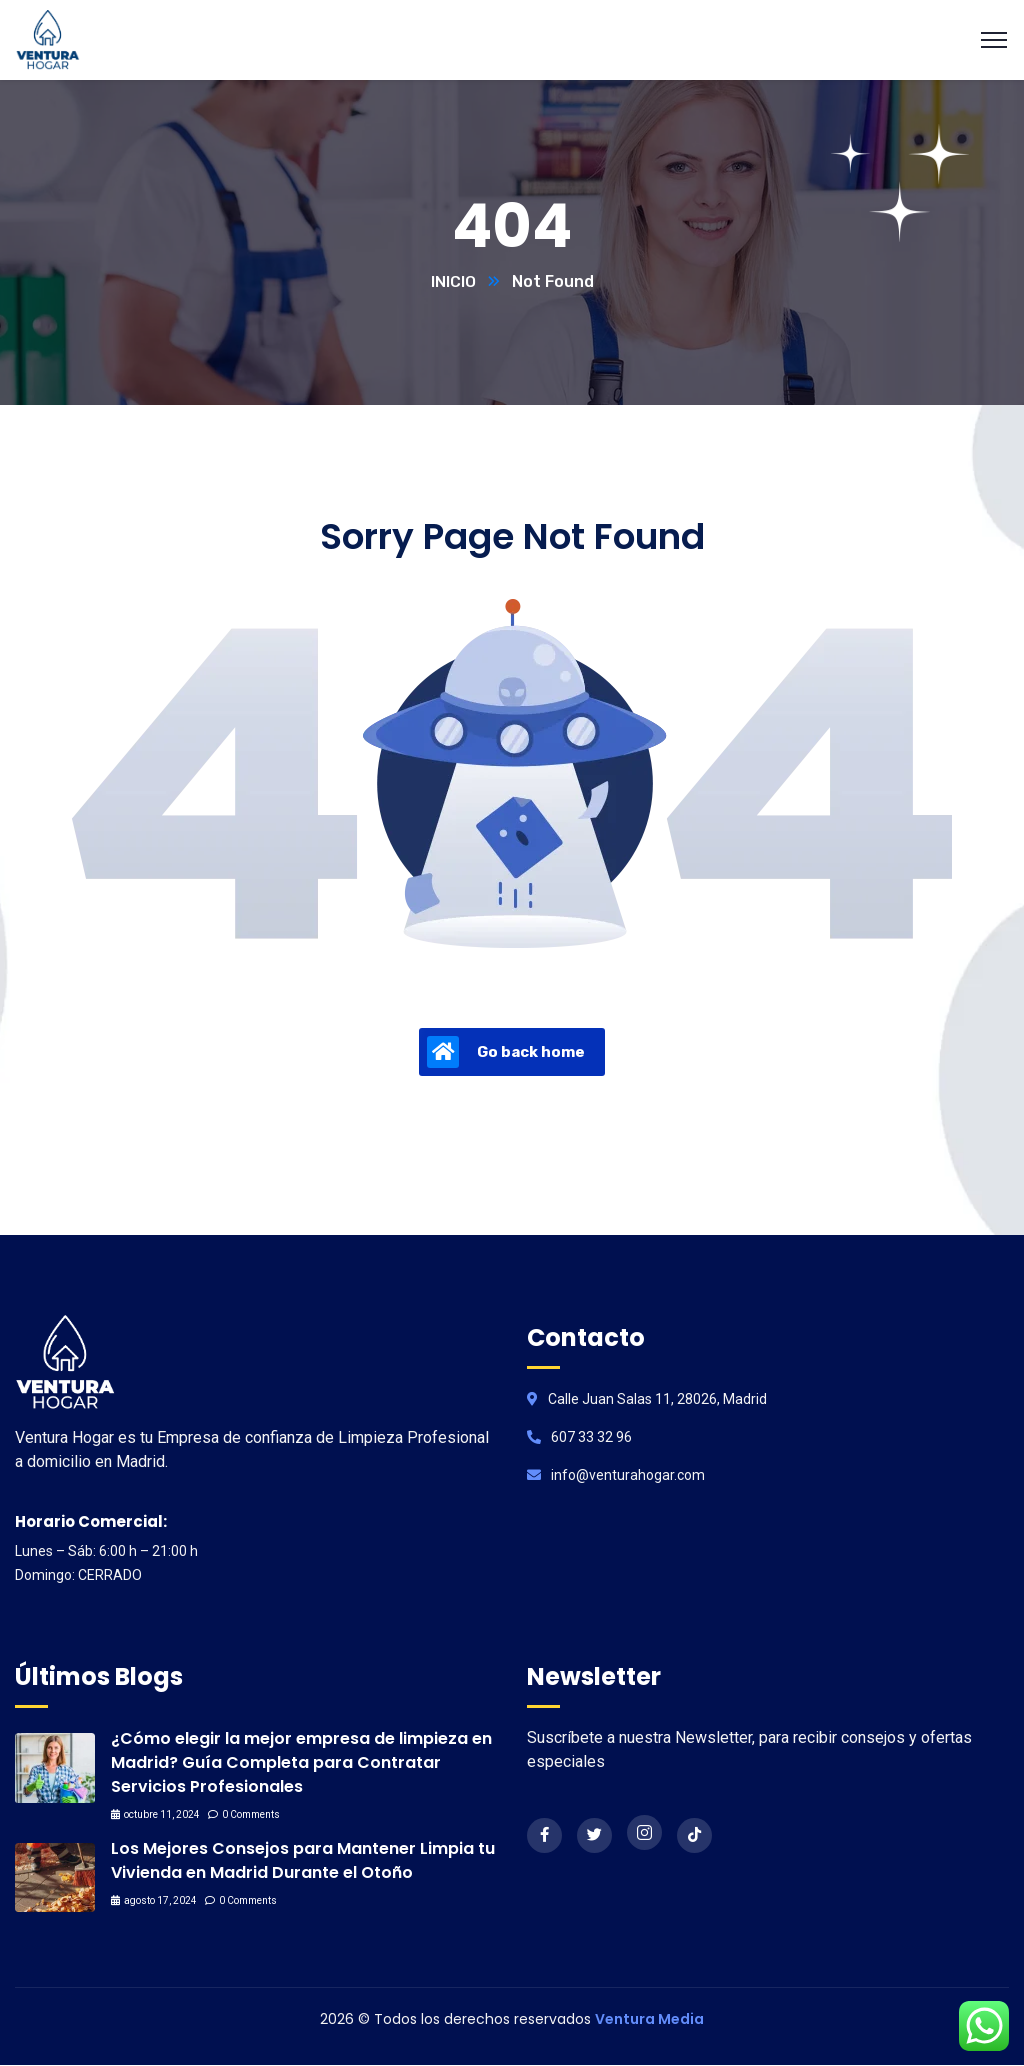  What do you see at coordinates (649, 2020) in the screenshot?
I see `Ventura Media` at bounding box center [649, 2020].